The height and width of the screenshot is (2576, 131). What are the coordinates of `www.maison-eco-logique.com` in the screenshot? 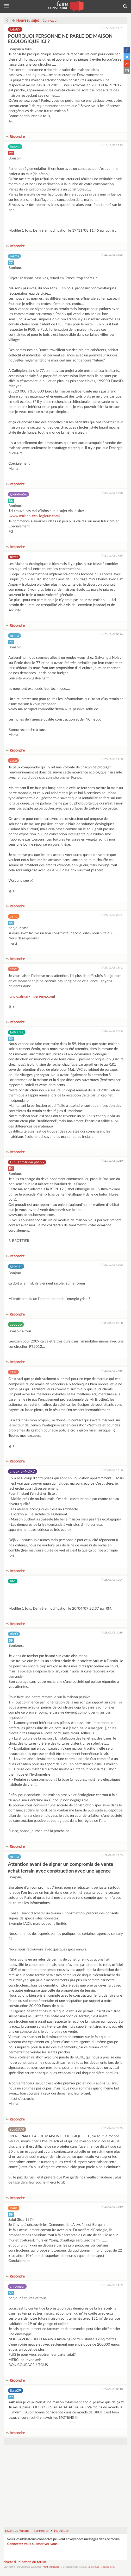 It's located at (34, 516).